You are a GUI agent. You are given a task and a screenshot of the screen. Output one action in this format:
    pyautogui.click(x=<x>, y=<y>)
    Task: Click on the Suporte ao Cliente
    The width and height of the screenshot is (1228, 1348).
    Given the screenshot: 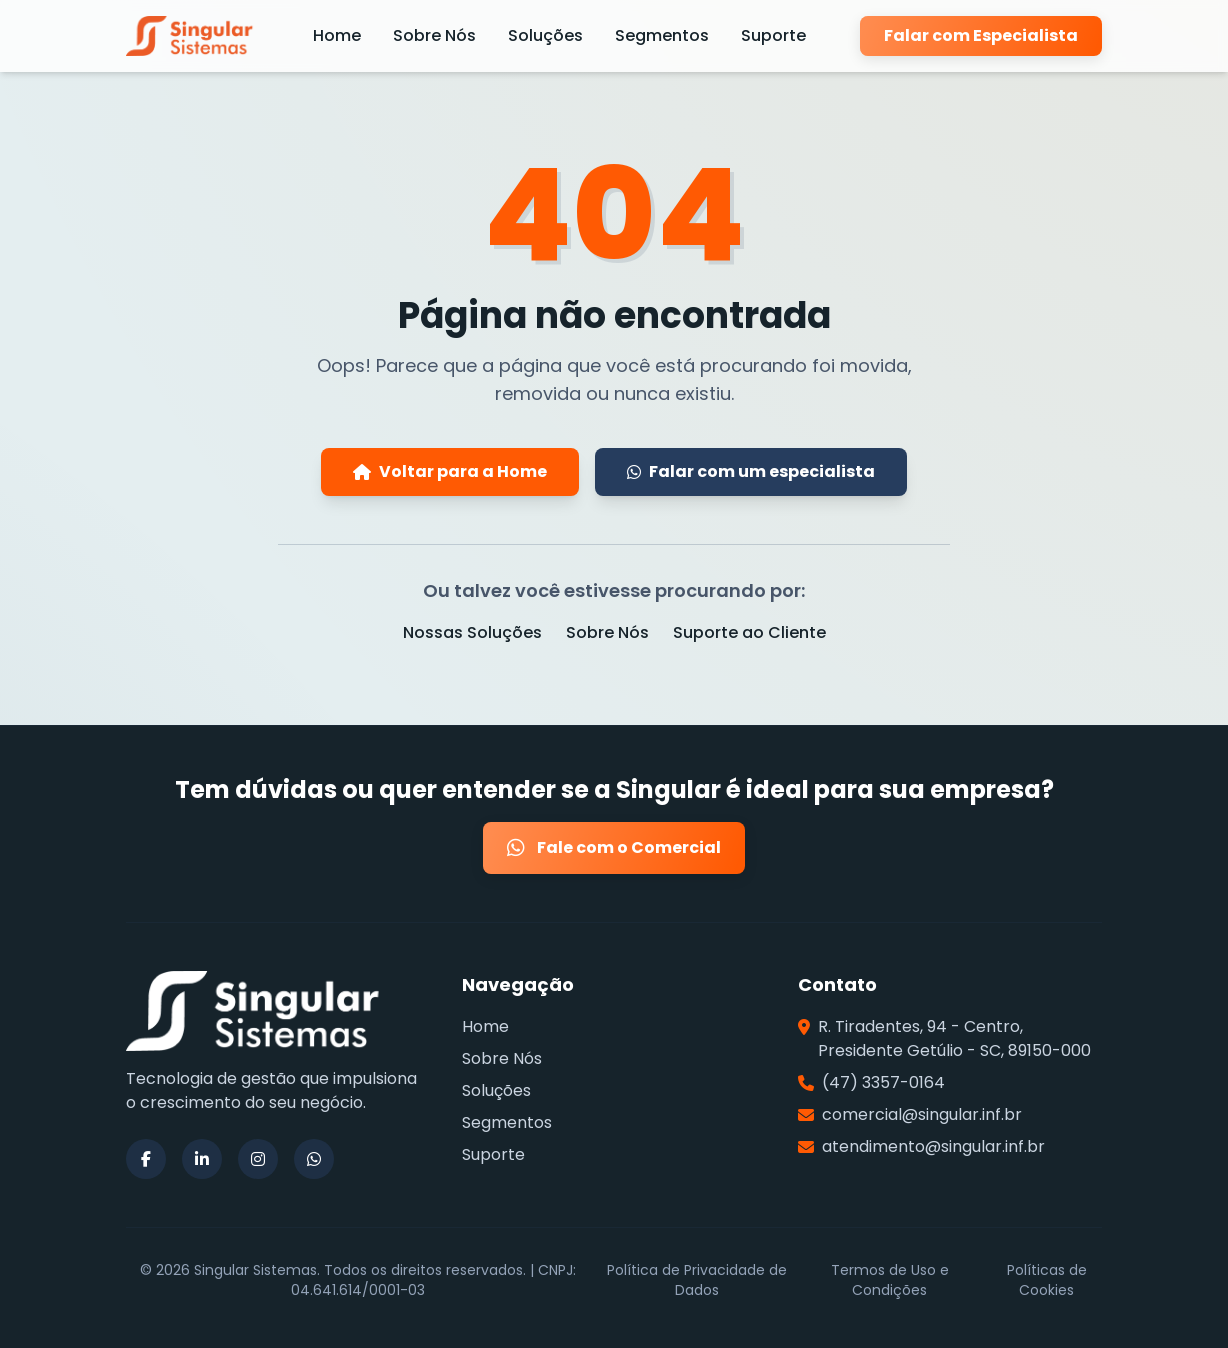 What is the action you would take?
    pyautogui.click(x=749, y=632)
    